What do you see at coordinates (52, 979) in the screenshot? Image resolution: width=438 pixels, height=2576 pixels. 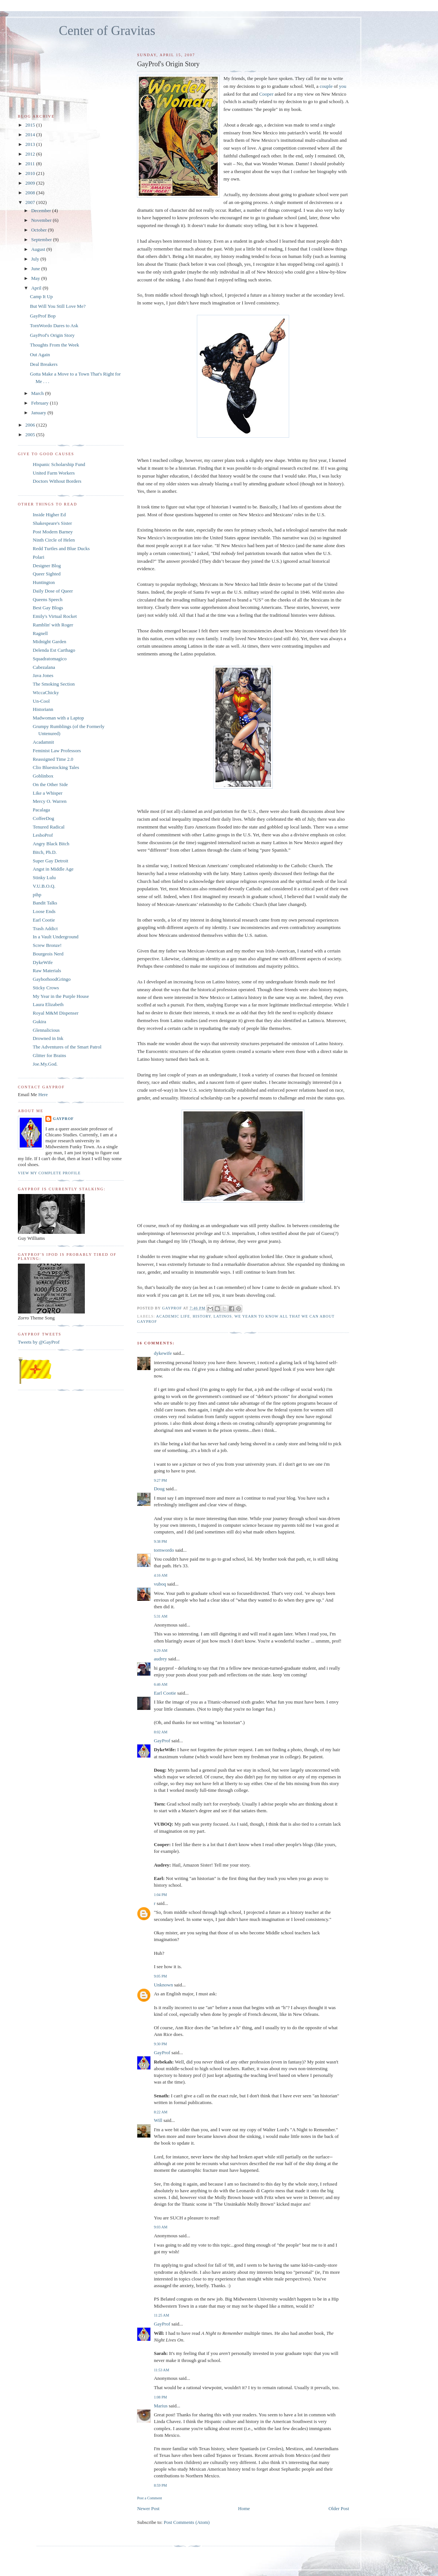 I see `GayborhoodGringo` at bounding box center [52, 979].